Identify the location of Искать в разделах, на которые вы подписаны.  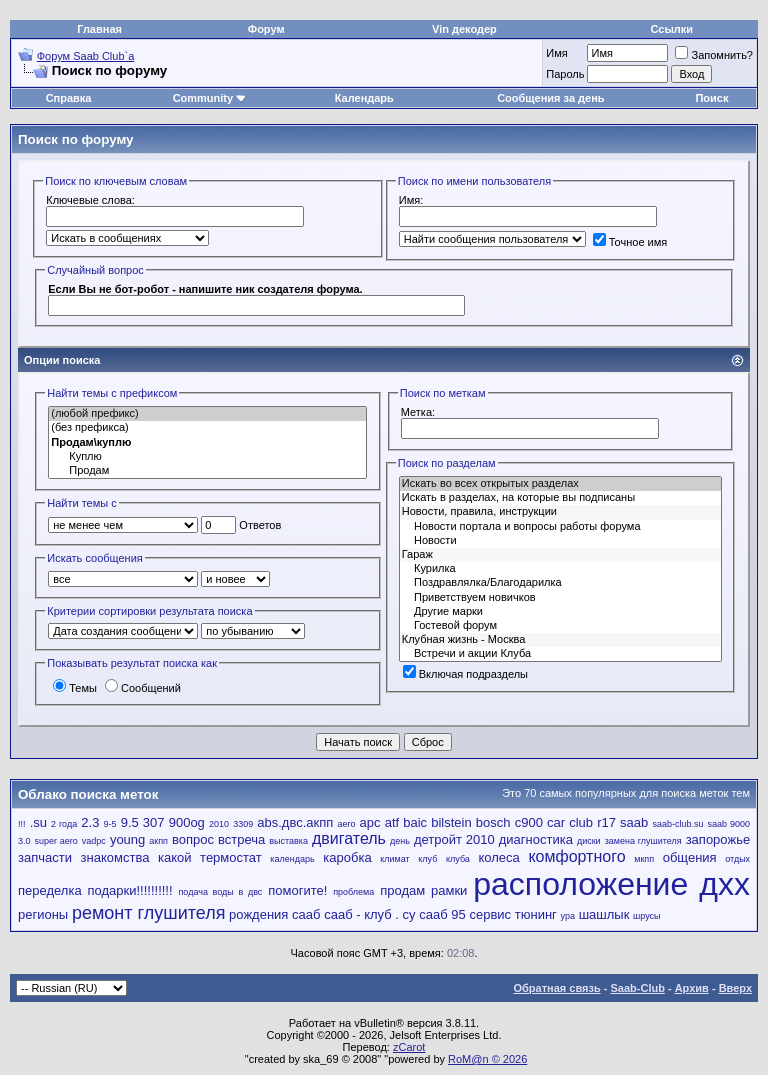
(560, 498).